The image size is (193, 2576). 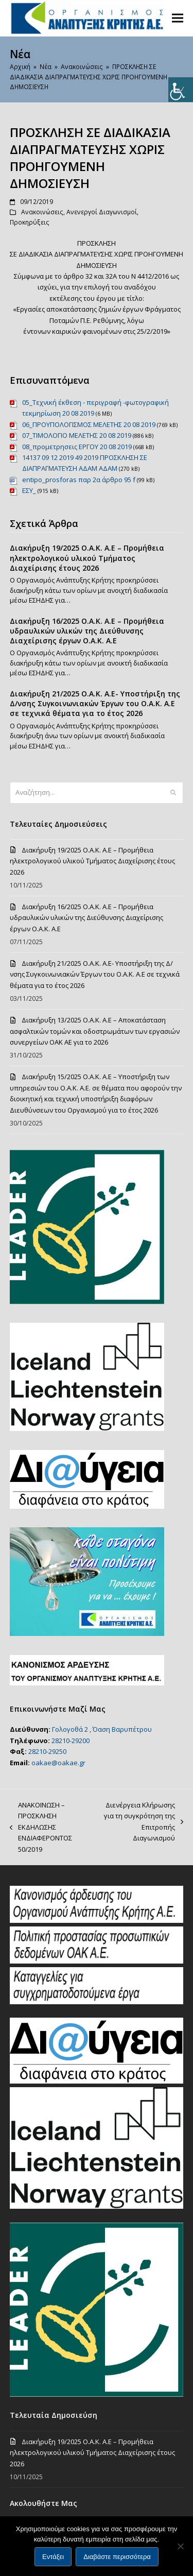 What do you see at coordinates (70, 1740) in the screenshot?
I see `28210-29200` at bounding box center [70, 1740].